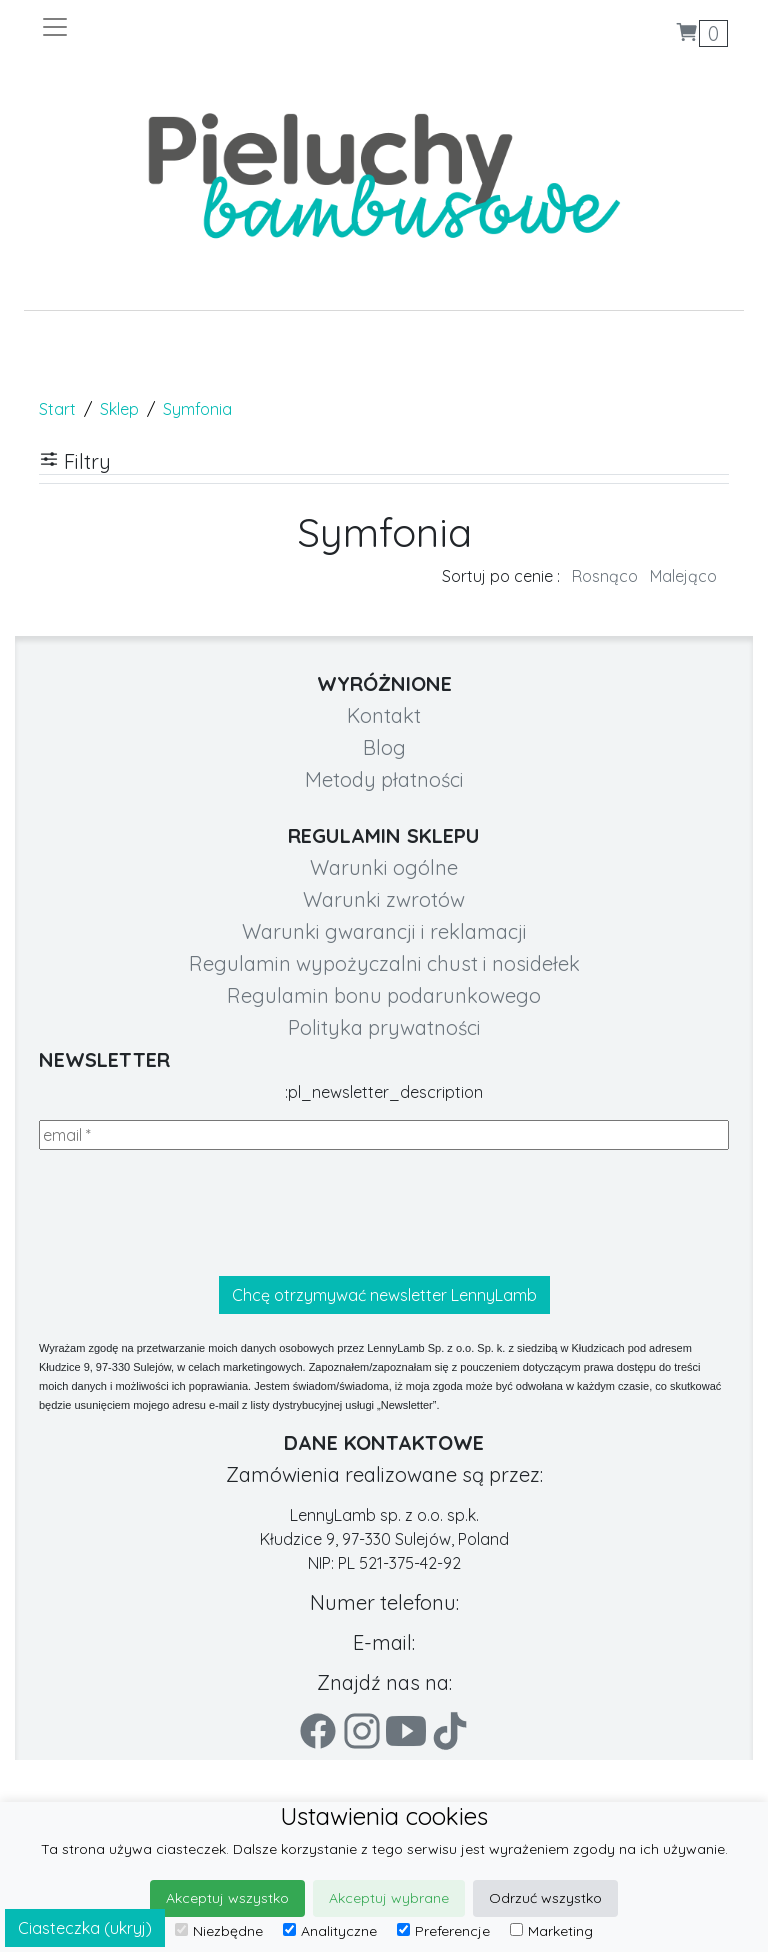 Image resolution: width=768 pixels, height=1952 pixels. I want to click on Warunki zwrotów, so click(384, 899).